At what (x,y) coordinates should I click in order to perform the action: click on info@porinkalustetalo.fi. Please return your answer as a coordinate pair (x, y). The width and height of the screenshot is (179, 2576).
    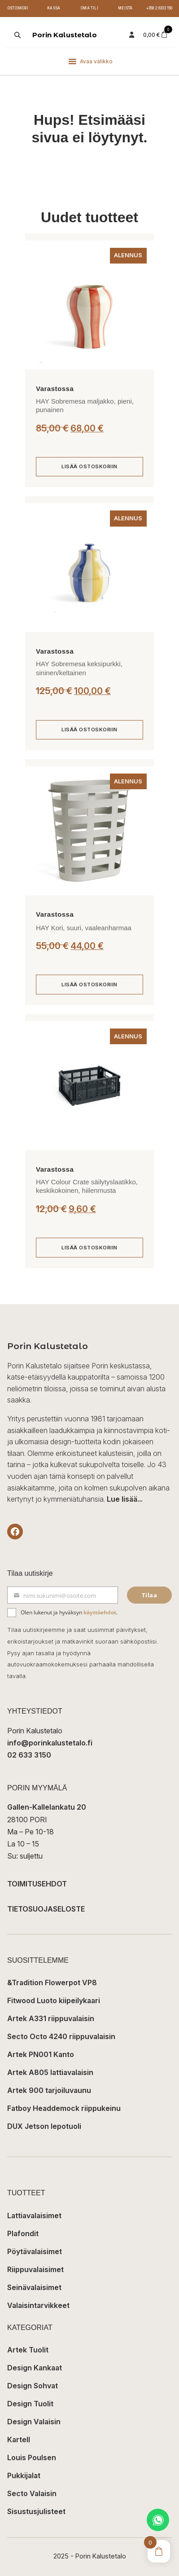
    Looking at the image, I should click on (49, 1742).